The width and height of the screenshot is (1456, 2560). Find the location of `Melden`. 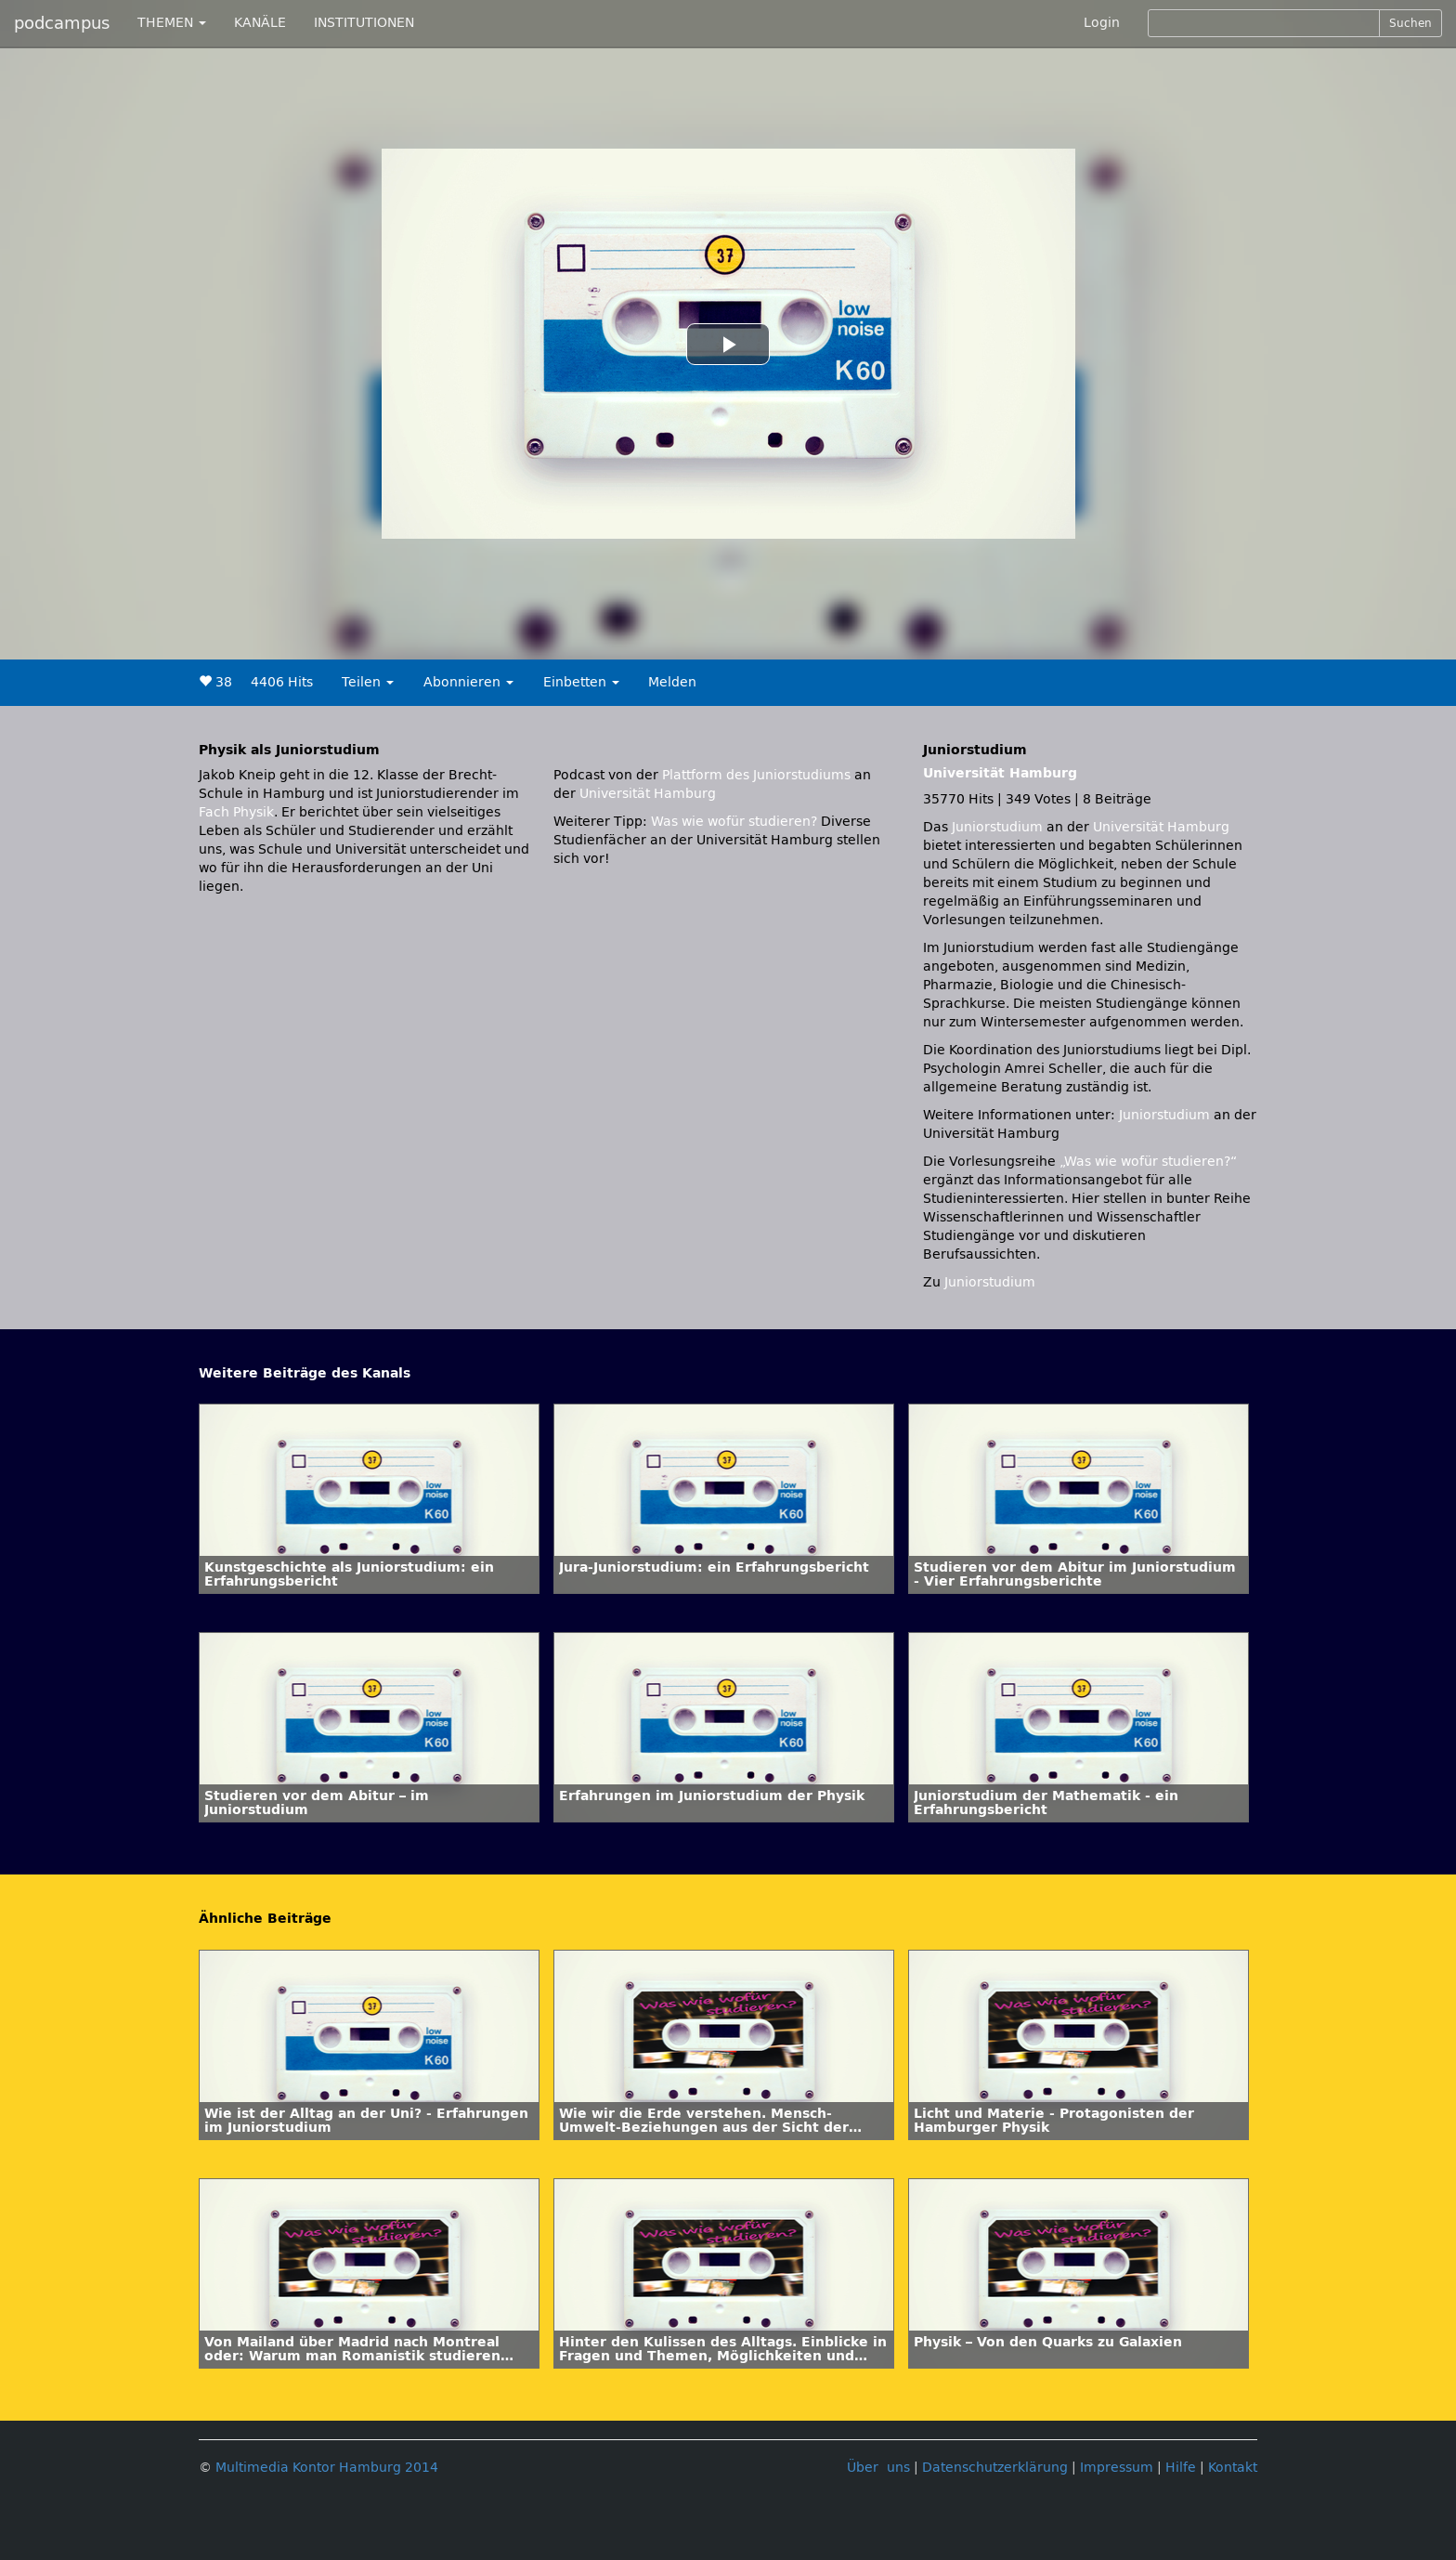

Melden is located at coordinates (672, 682).